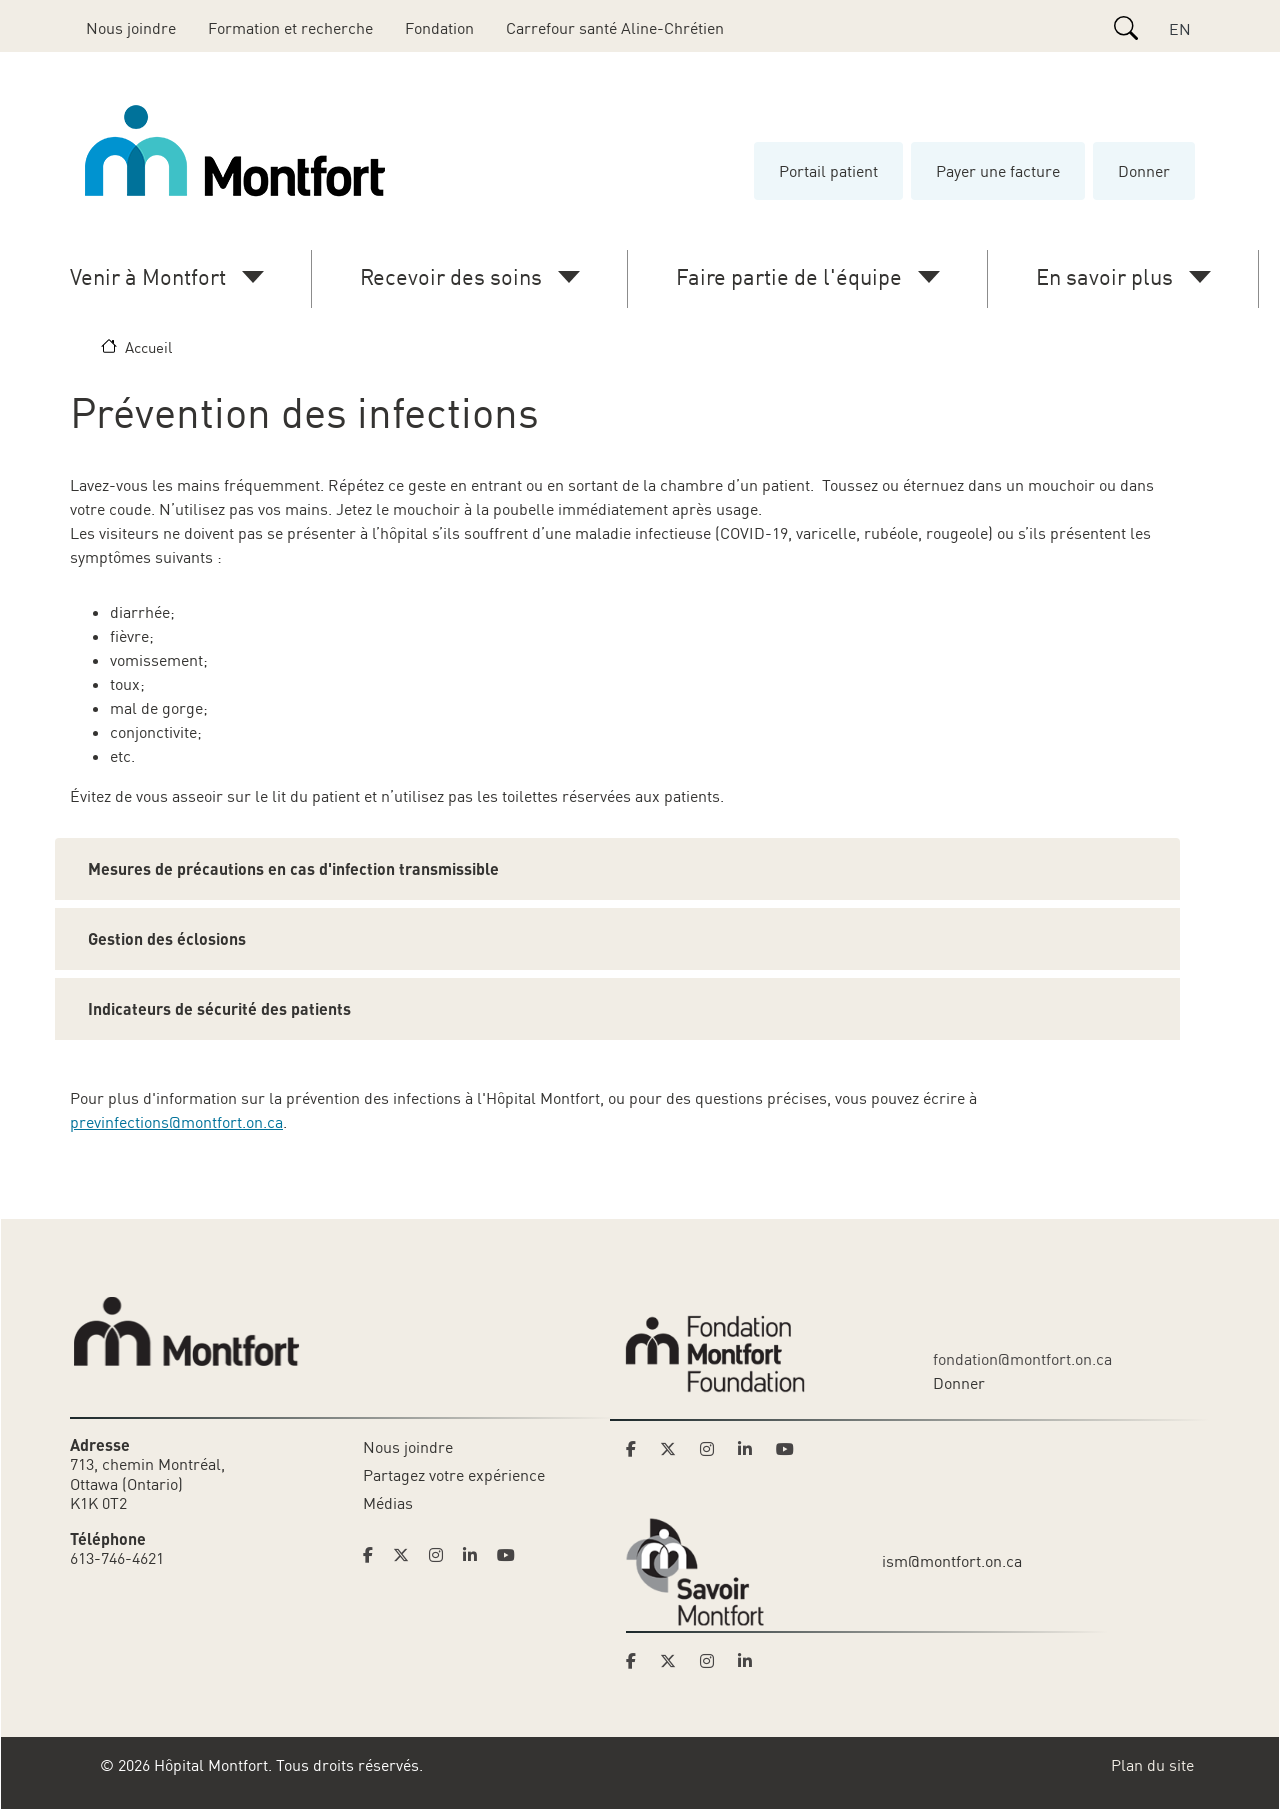 The height and width of the screenshot is (1809, 1280). Describe the element at coordinates (374, 1555) in the screenshot. I see `[Link to Hoptital Montfort's Facebook page]` at that location.